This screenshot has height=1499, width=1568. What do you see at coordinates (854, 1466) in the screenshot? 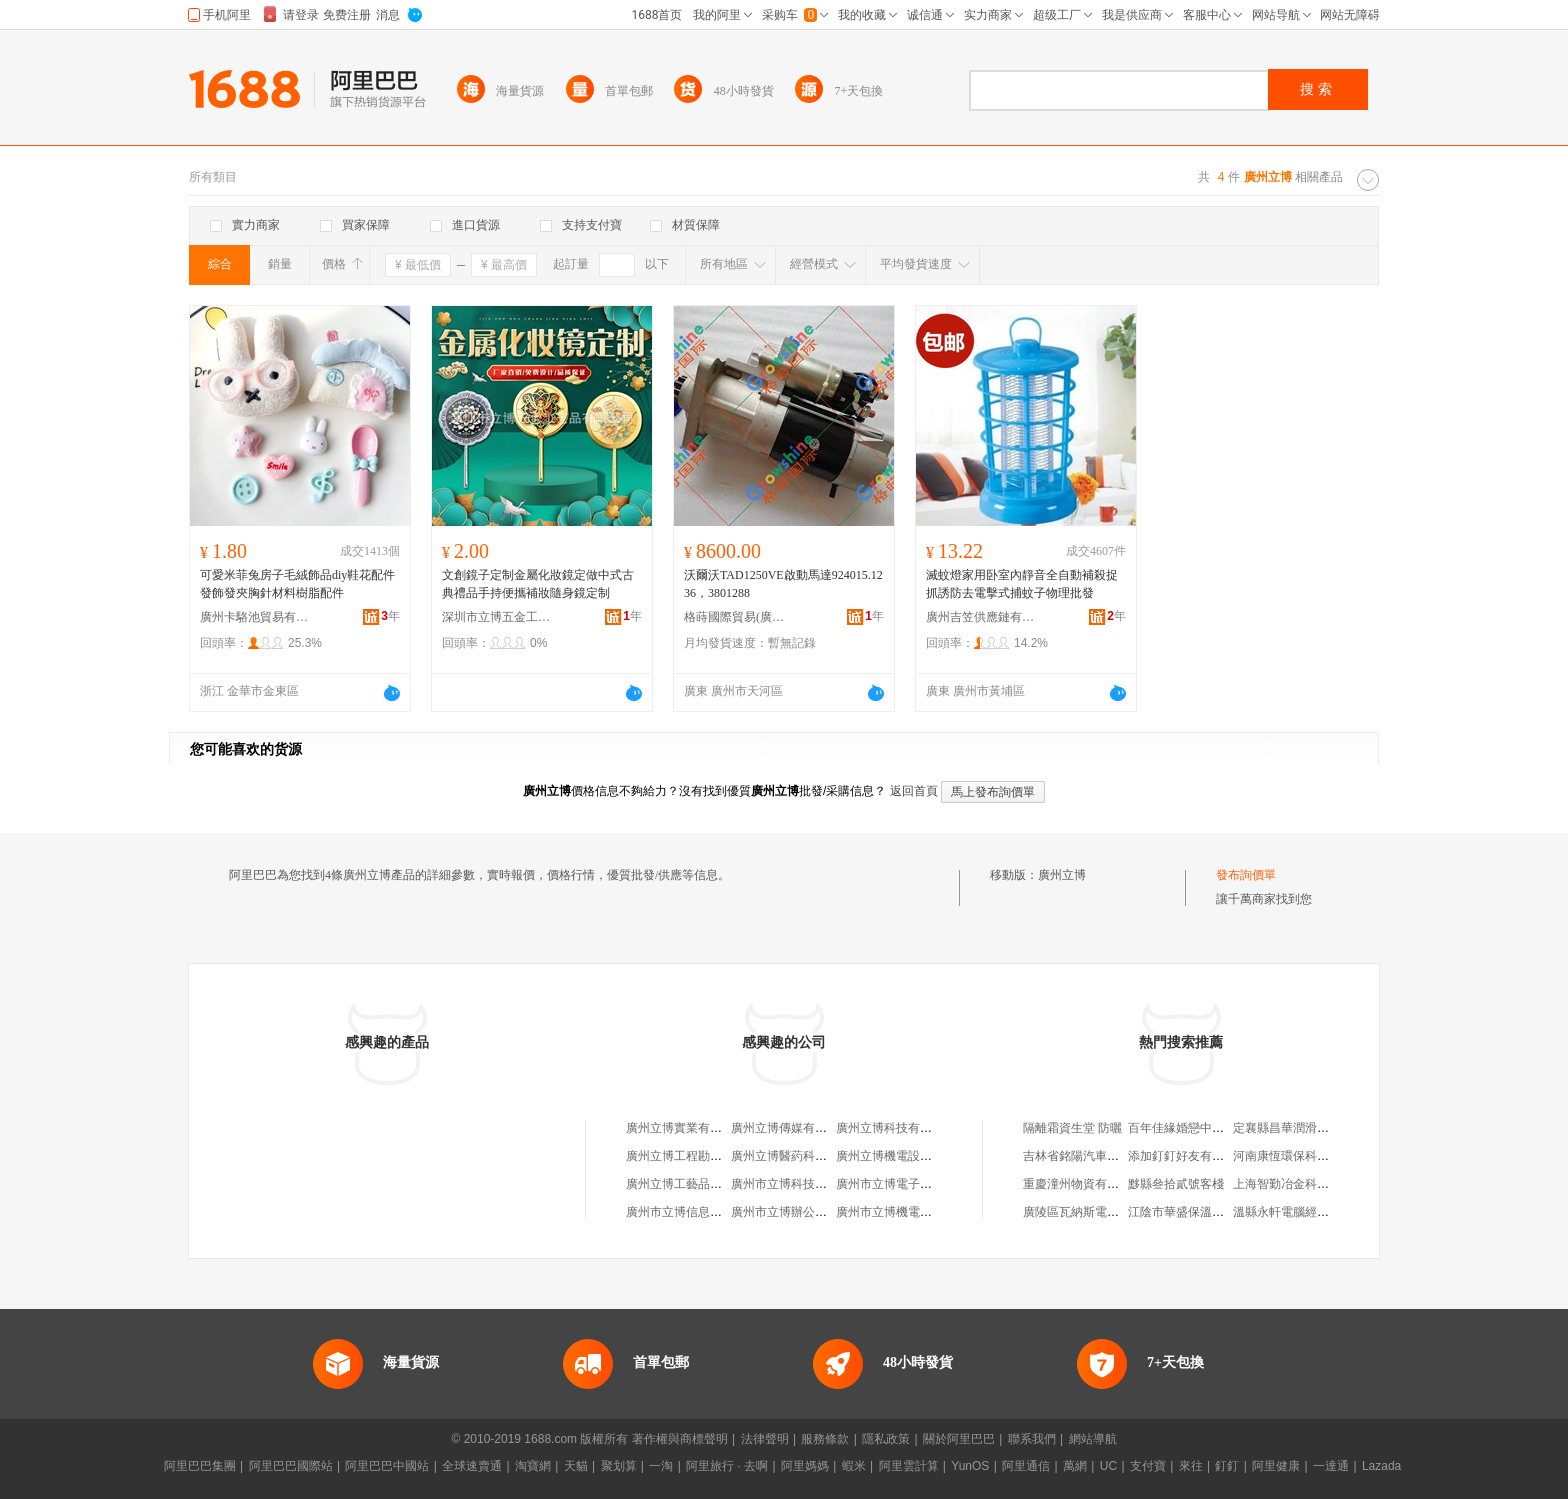
I see `蝦米` at bounding box center [854, 1466].